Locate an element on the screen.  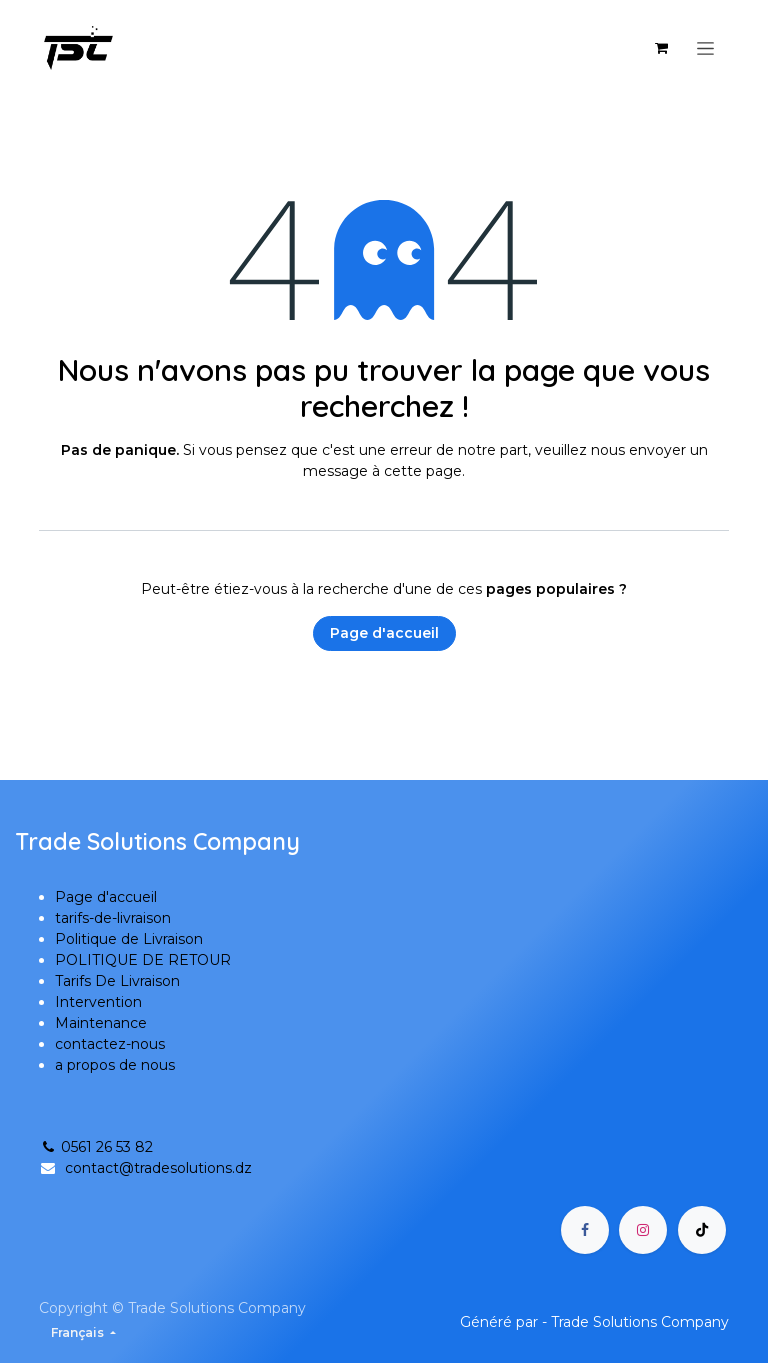
[TikTok] is located at coordinates (702, 1230).